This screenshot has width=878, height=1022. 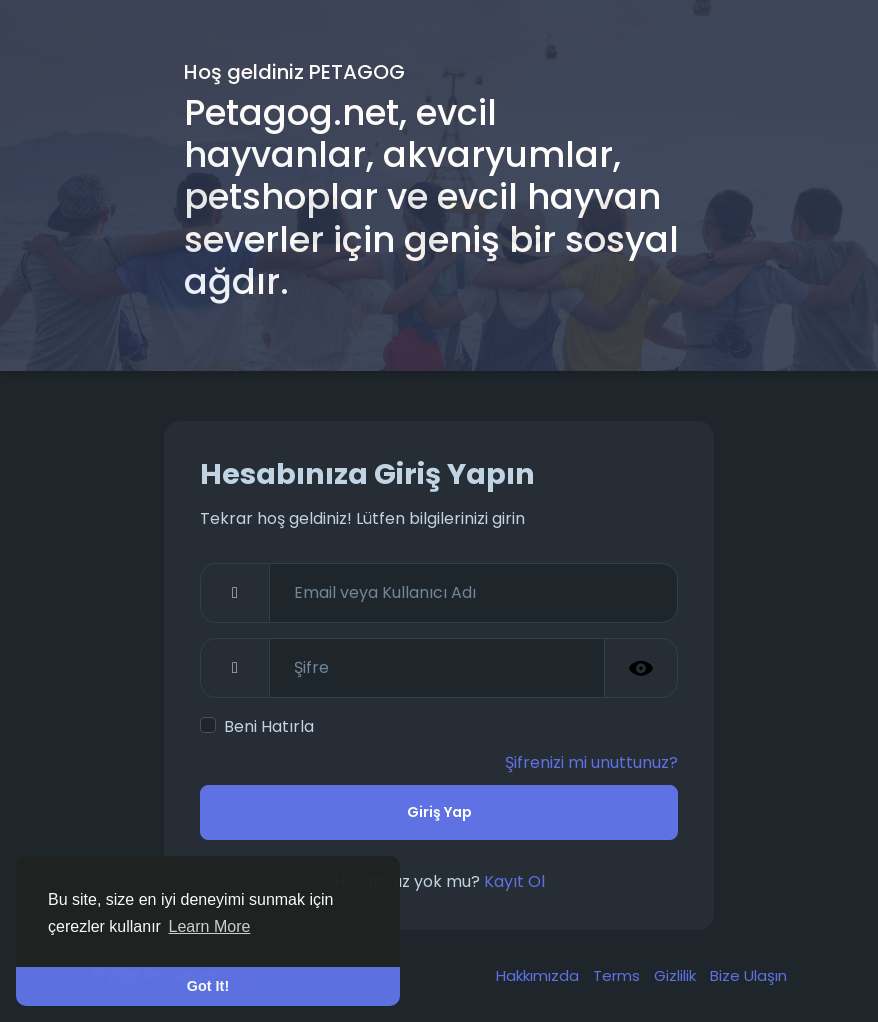 I want to click on Bize Ulaşın, so click(x=748, y=975).